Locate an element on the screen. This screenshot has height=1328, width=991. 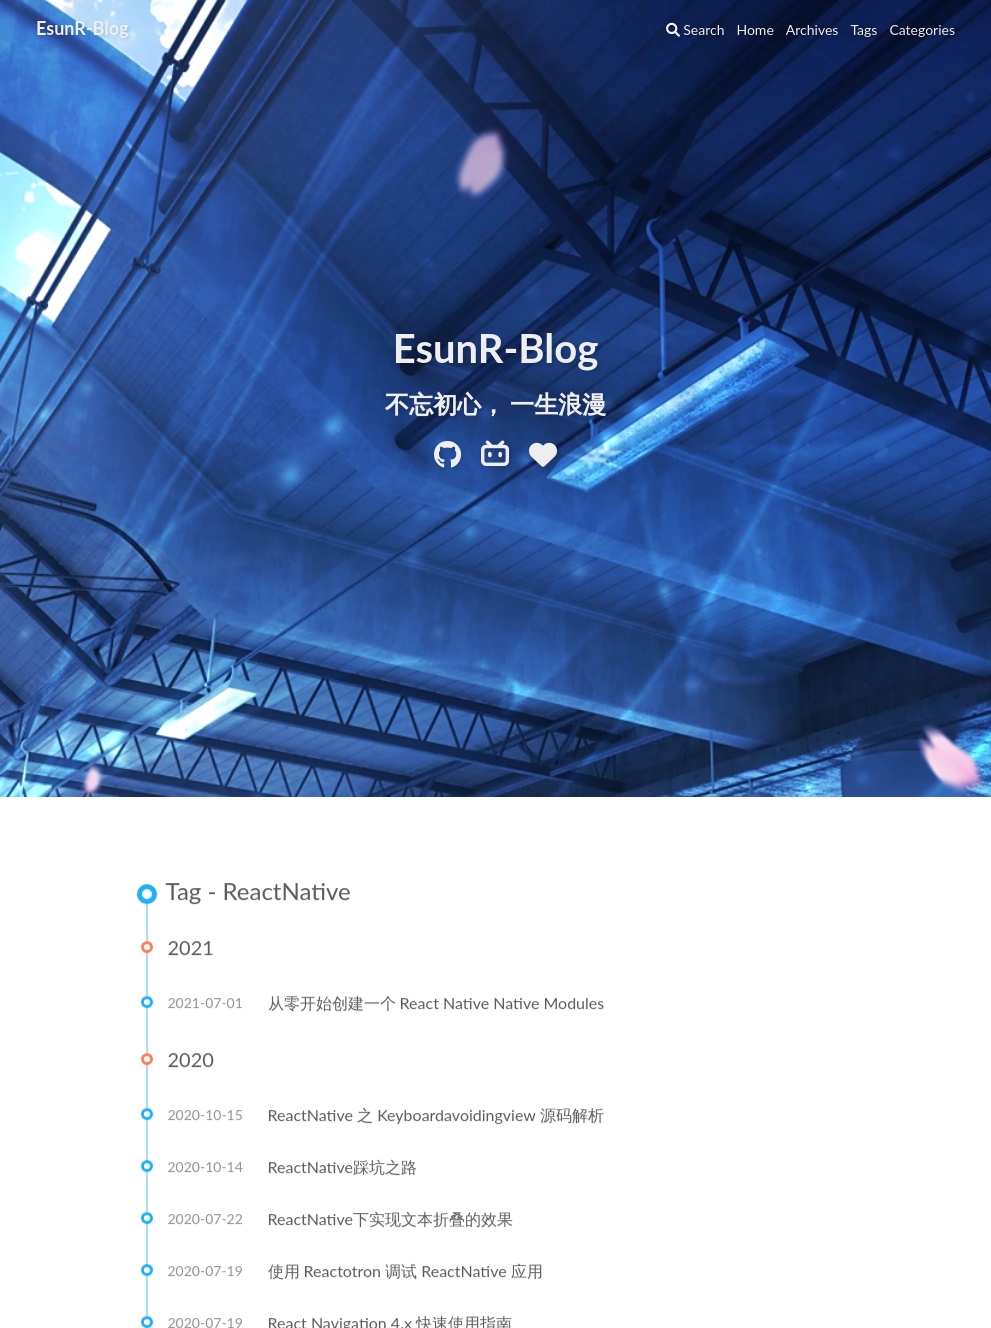
Home is located at coordinates (754, 29).